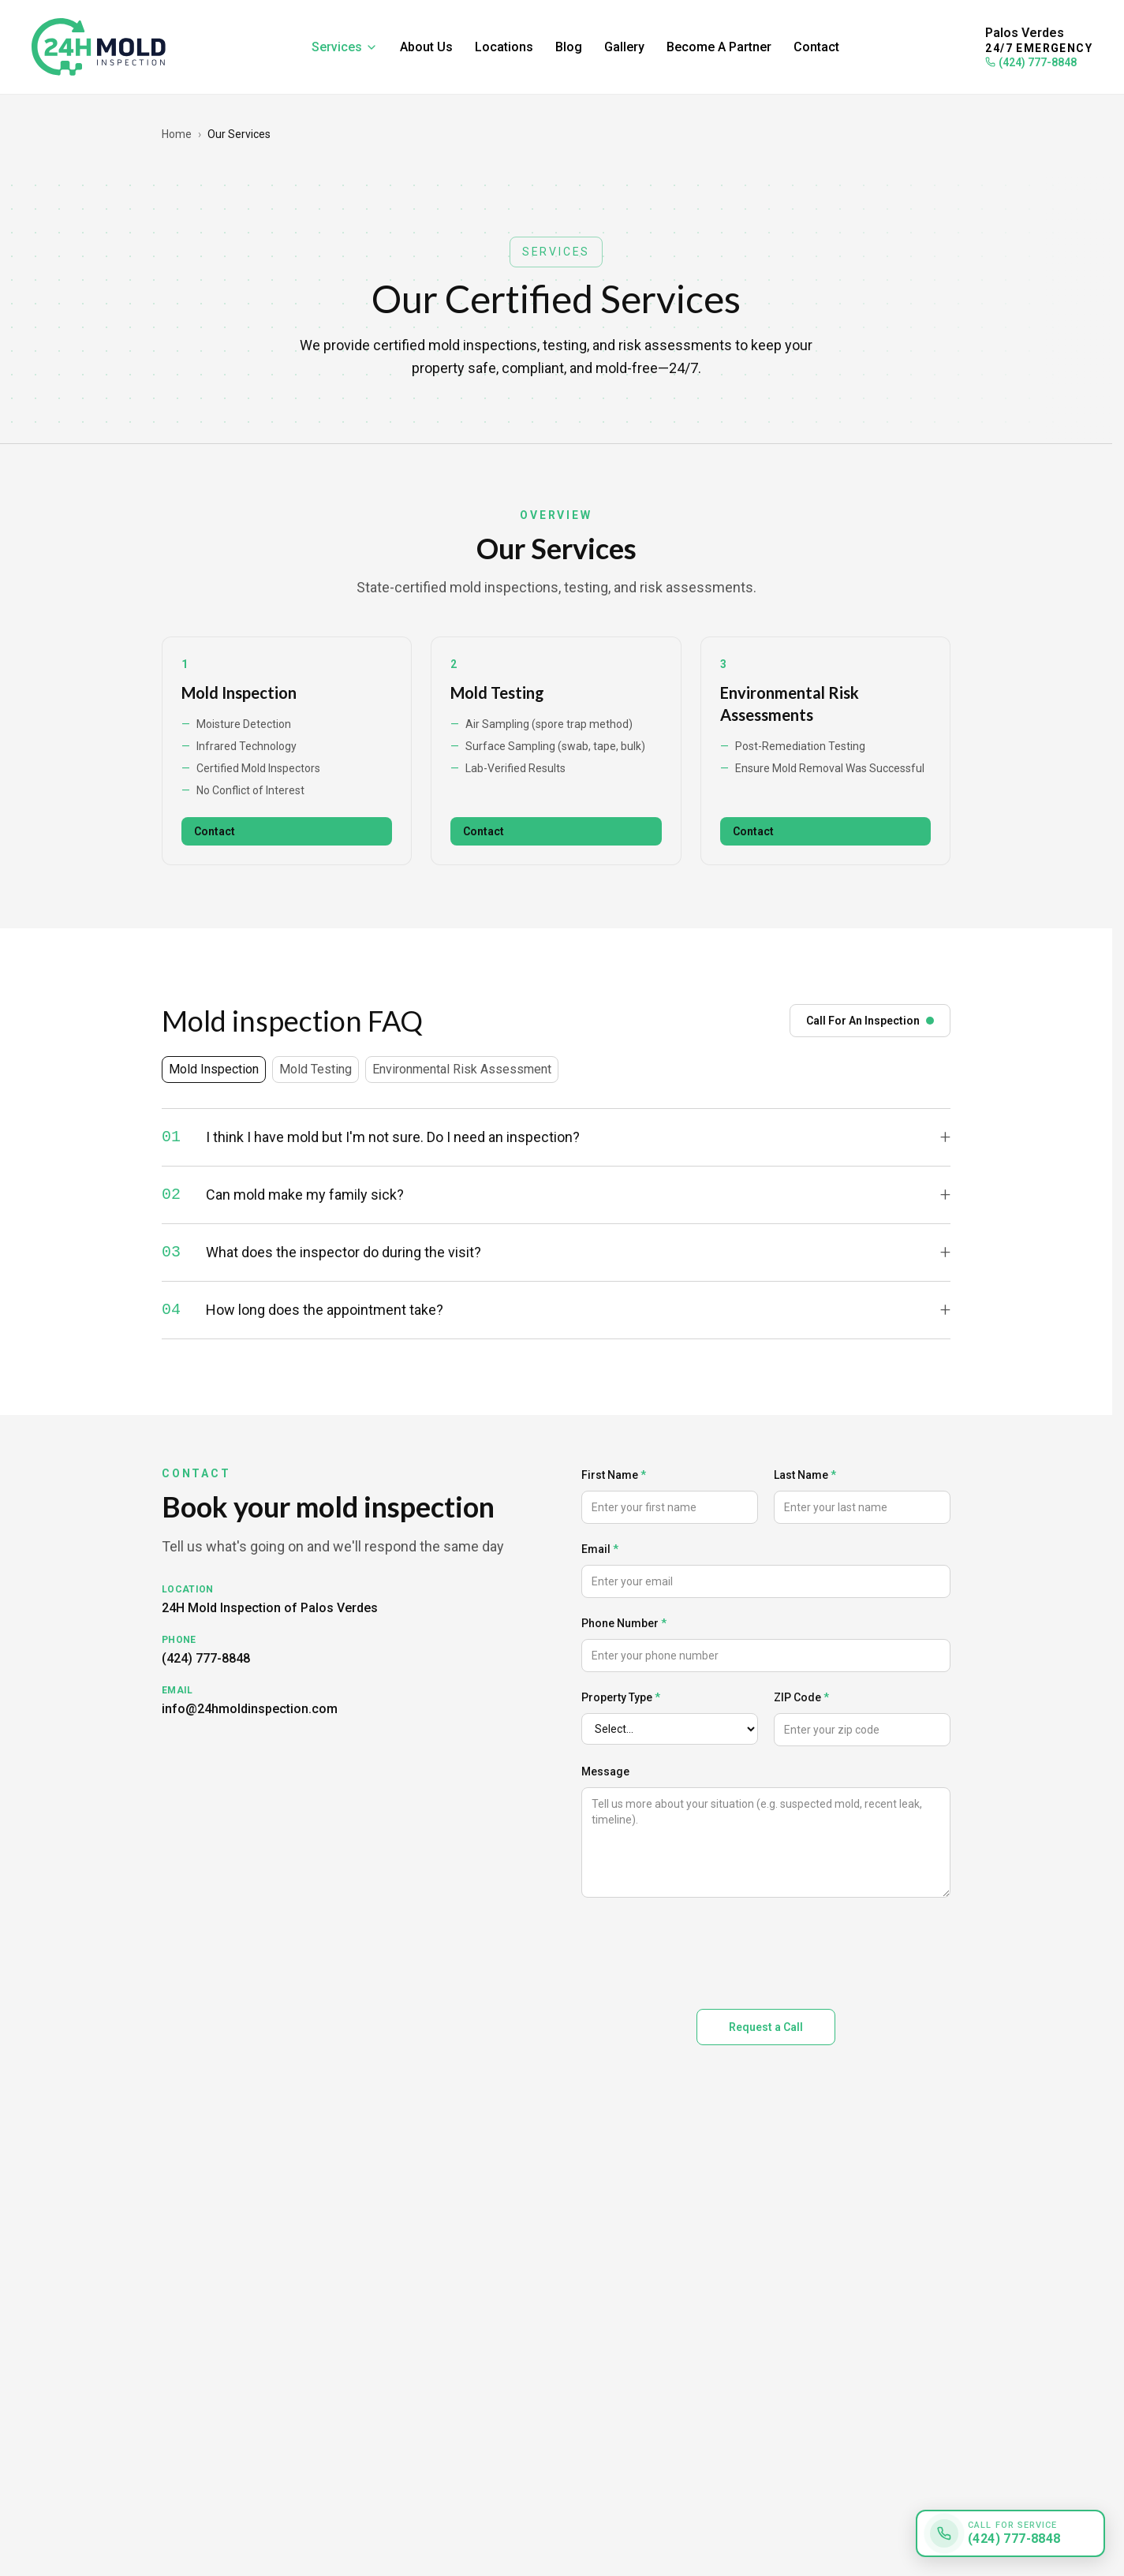 This screenshot has width=1124, height=2576. Describe the element at coordinates (624, 1623) in the screenshot. I see `Phone Number` at that location.